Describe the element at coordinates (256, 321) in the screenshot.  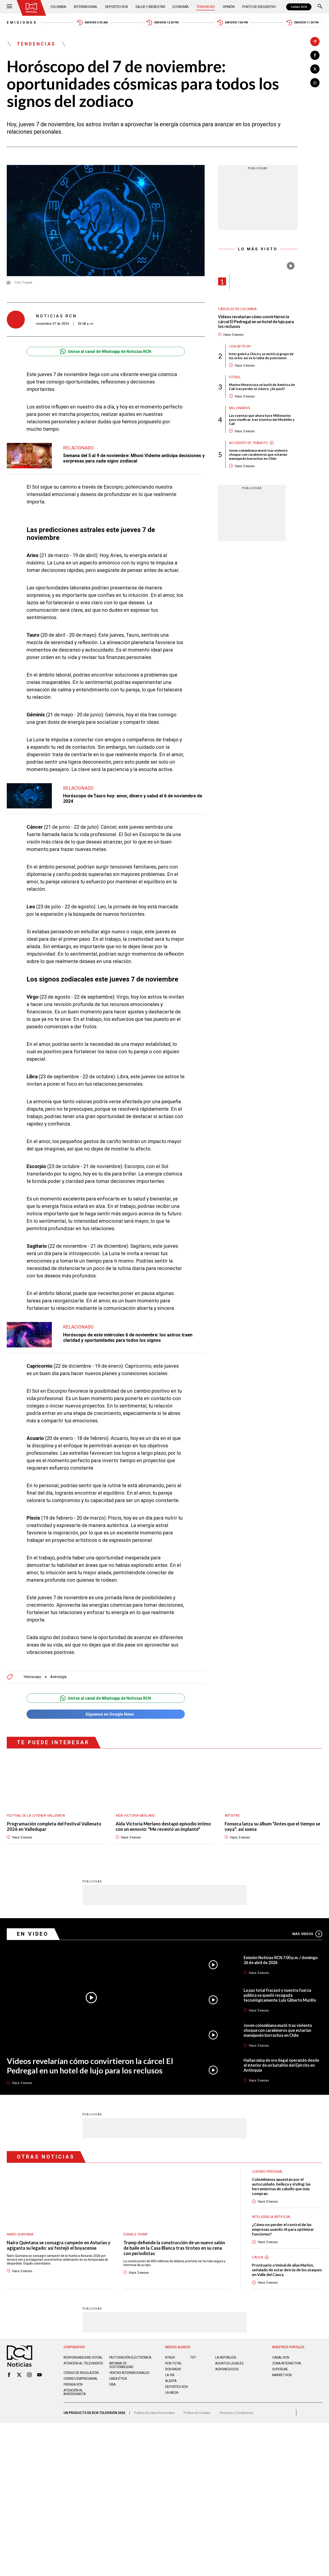
I see `Videos revelarían cómo convirtieron la cárcel El Pedregal en un hotel de lujo para los reclusos` at that location.